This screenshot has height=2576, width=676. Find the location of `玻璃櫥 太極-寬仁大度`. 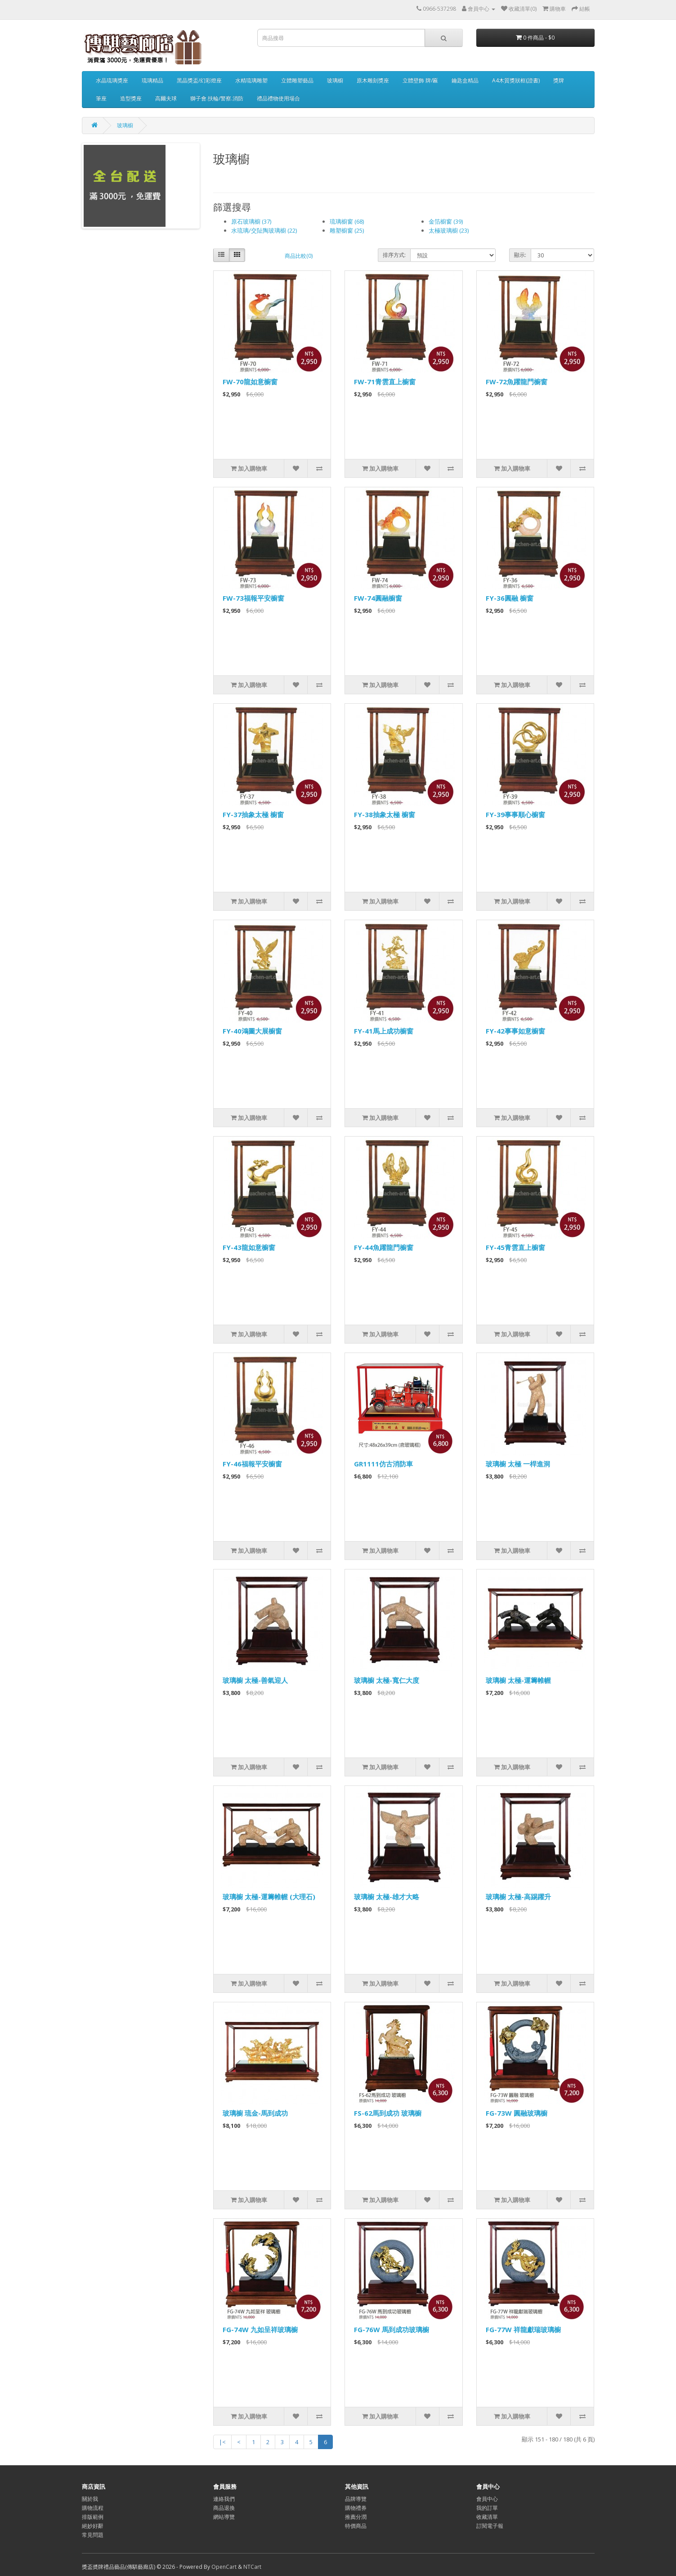

玻璃櫥 太極-寬仁大度 is located at coordinates (386, 1680).